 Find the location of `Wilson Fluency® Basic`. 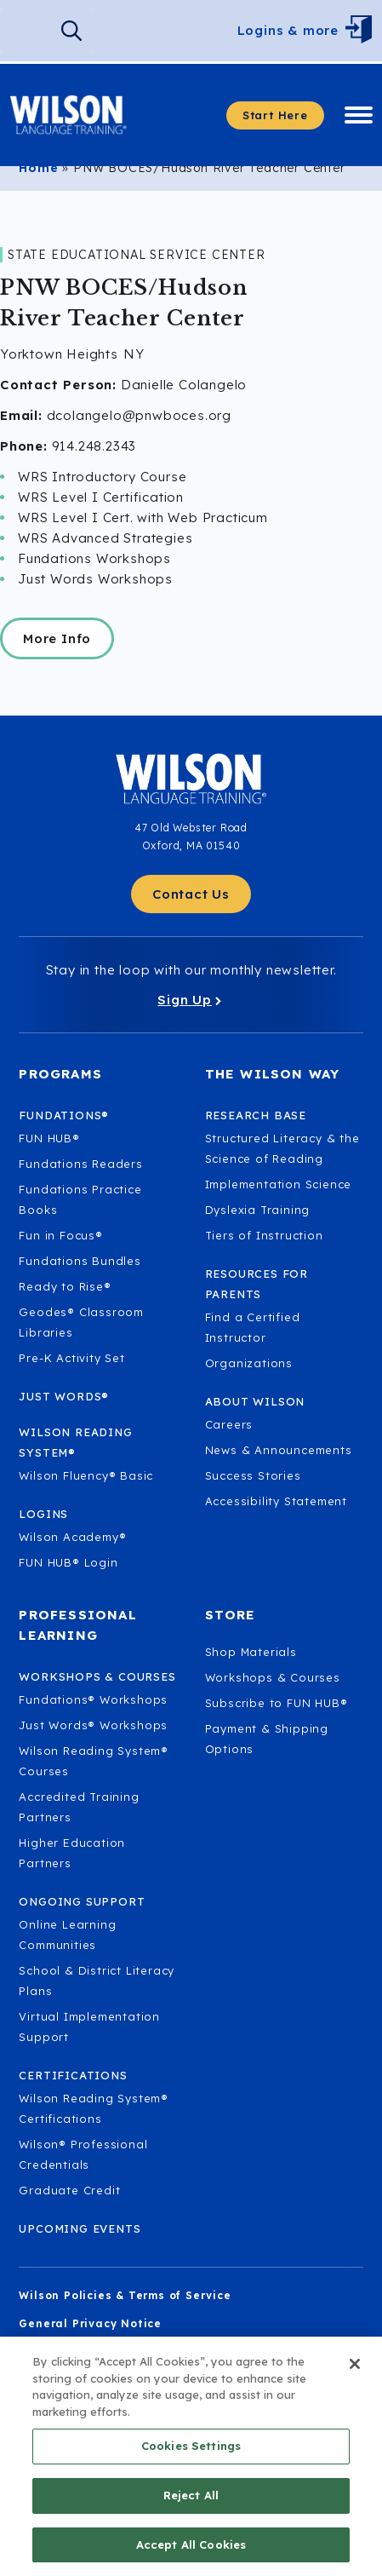

Wilson Fluency® Basic is located at coordinates (86, 1475).